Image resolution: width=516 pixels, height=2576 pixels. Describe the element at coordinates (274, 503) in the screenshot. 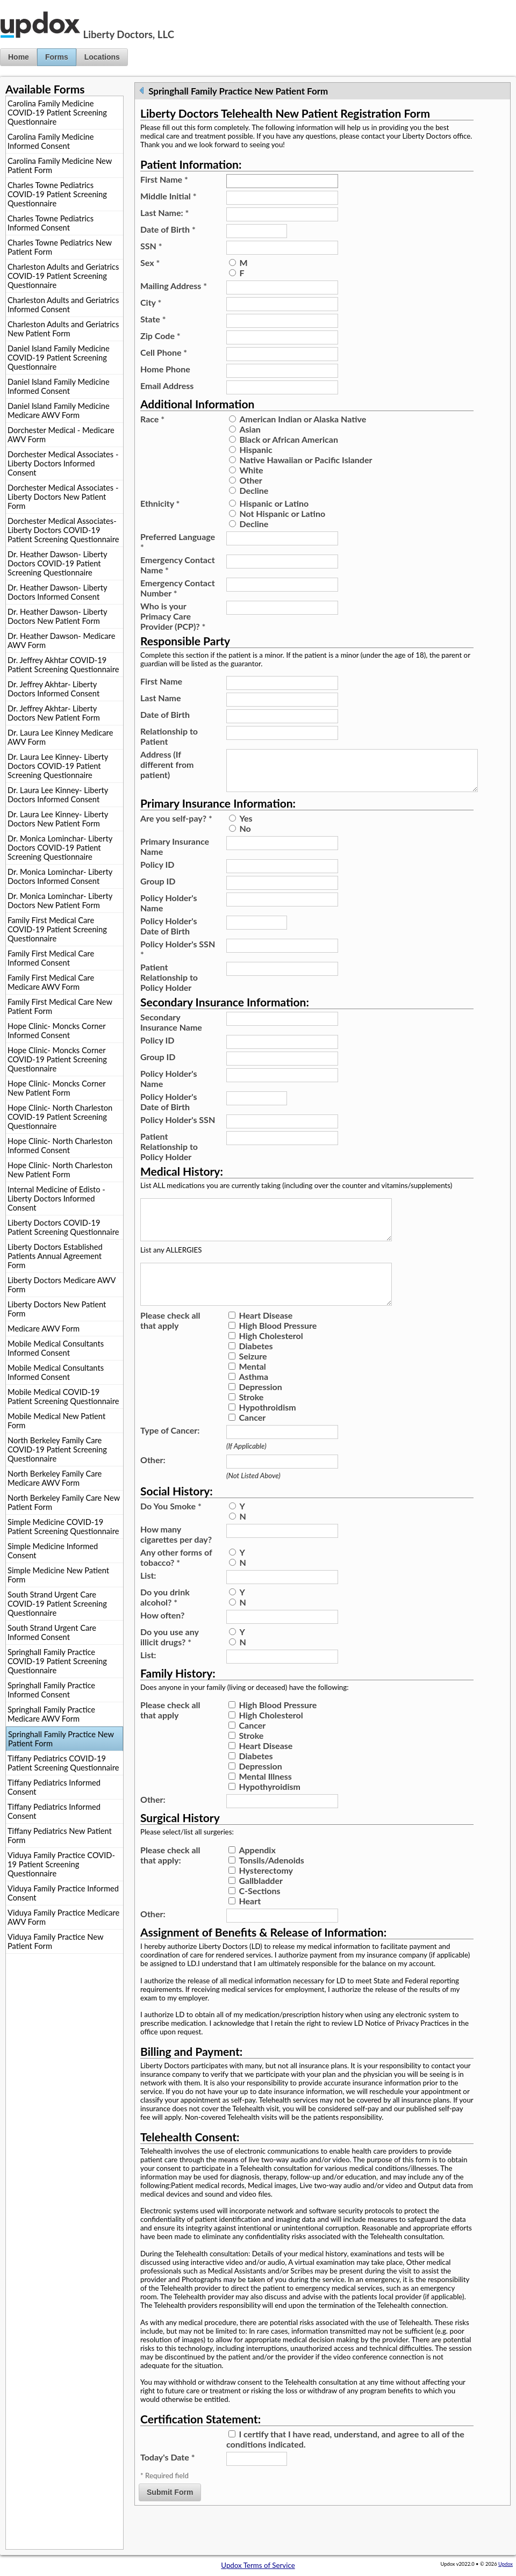

I see `Hispanic or Latino` at that location.